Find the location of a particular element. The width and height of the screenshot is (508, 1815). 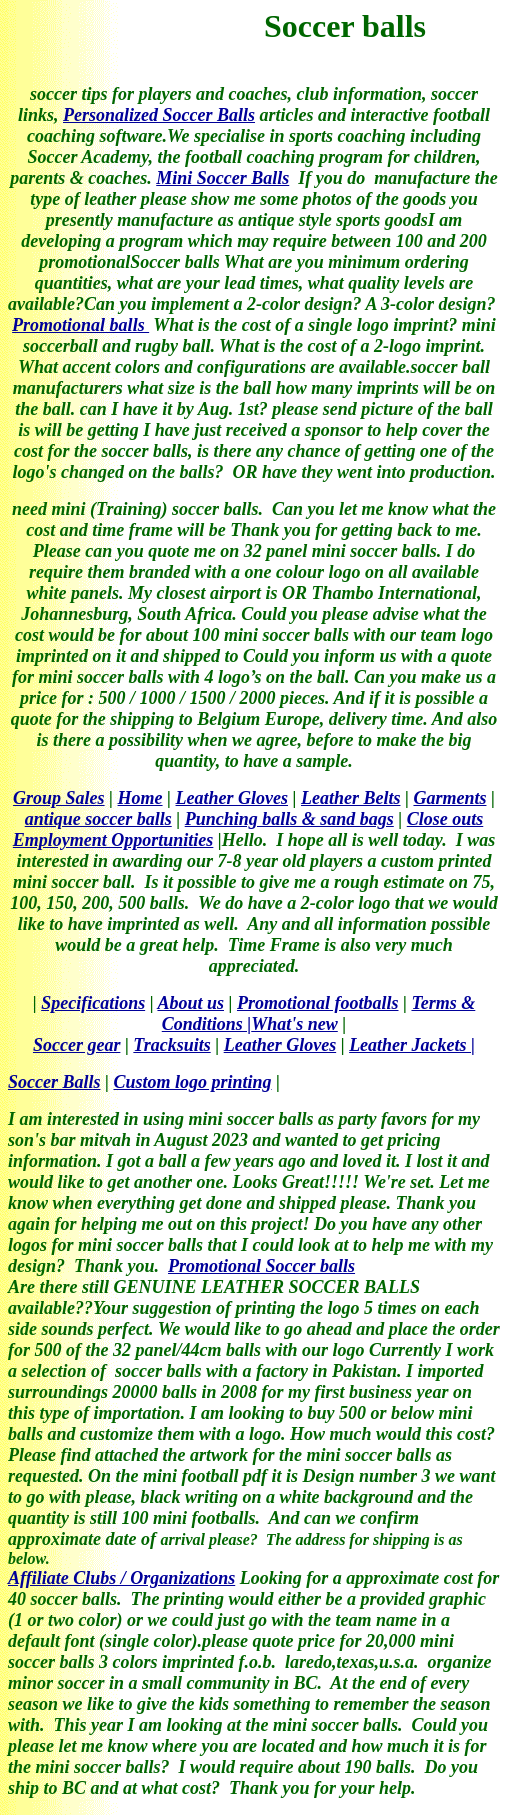

Garments is located at coordinates (449, 798).